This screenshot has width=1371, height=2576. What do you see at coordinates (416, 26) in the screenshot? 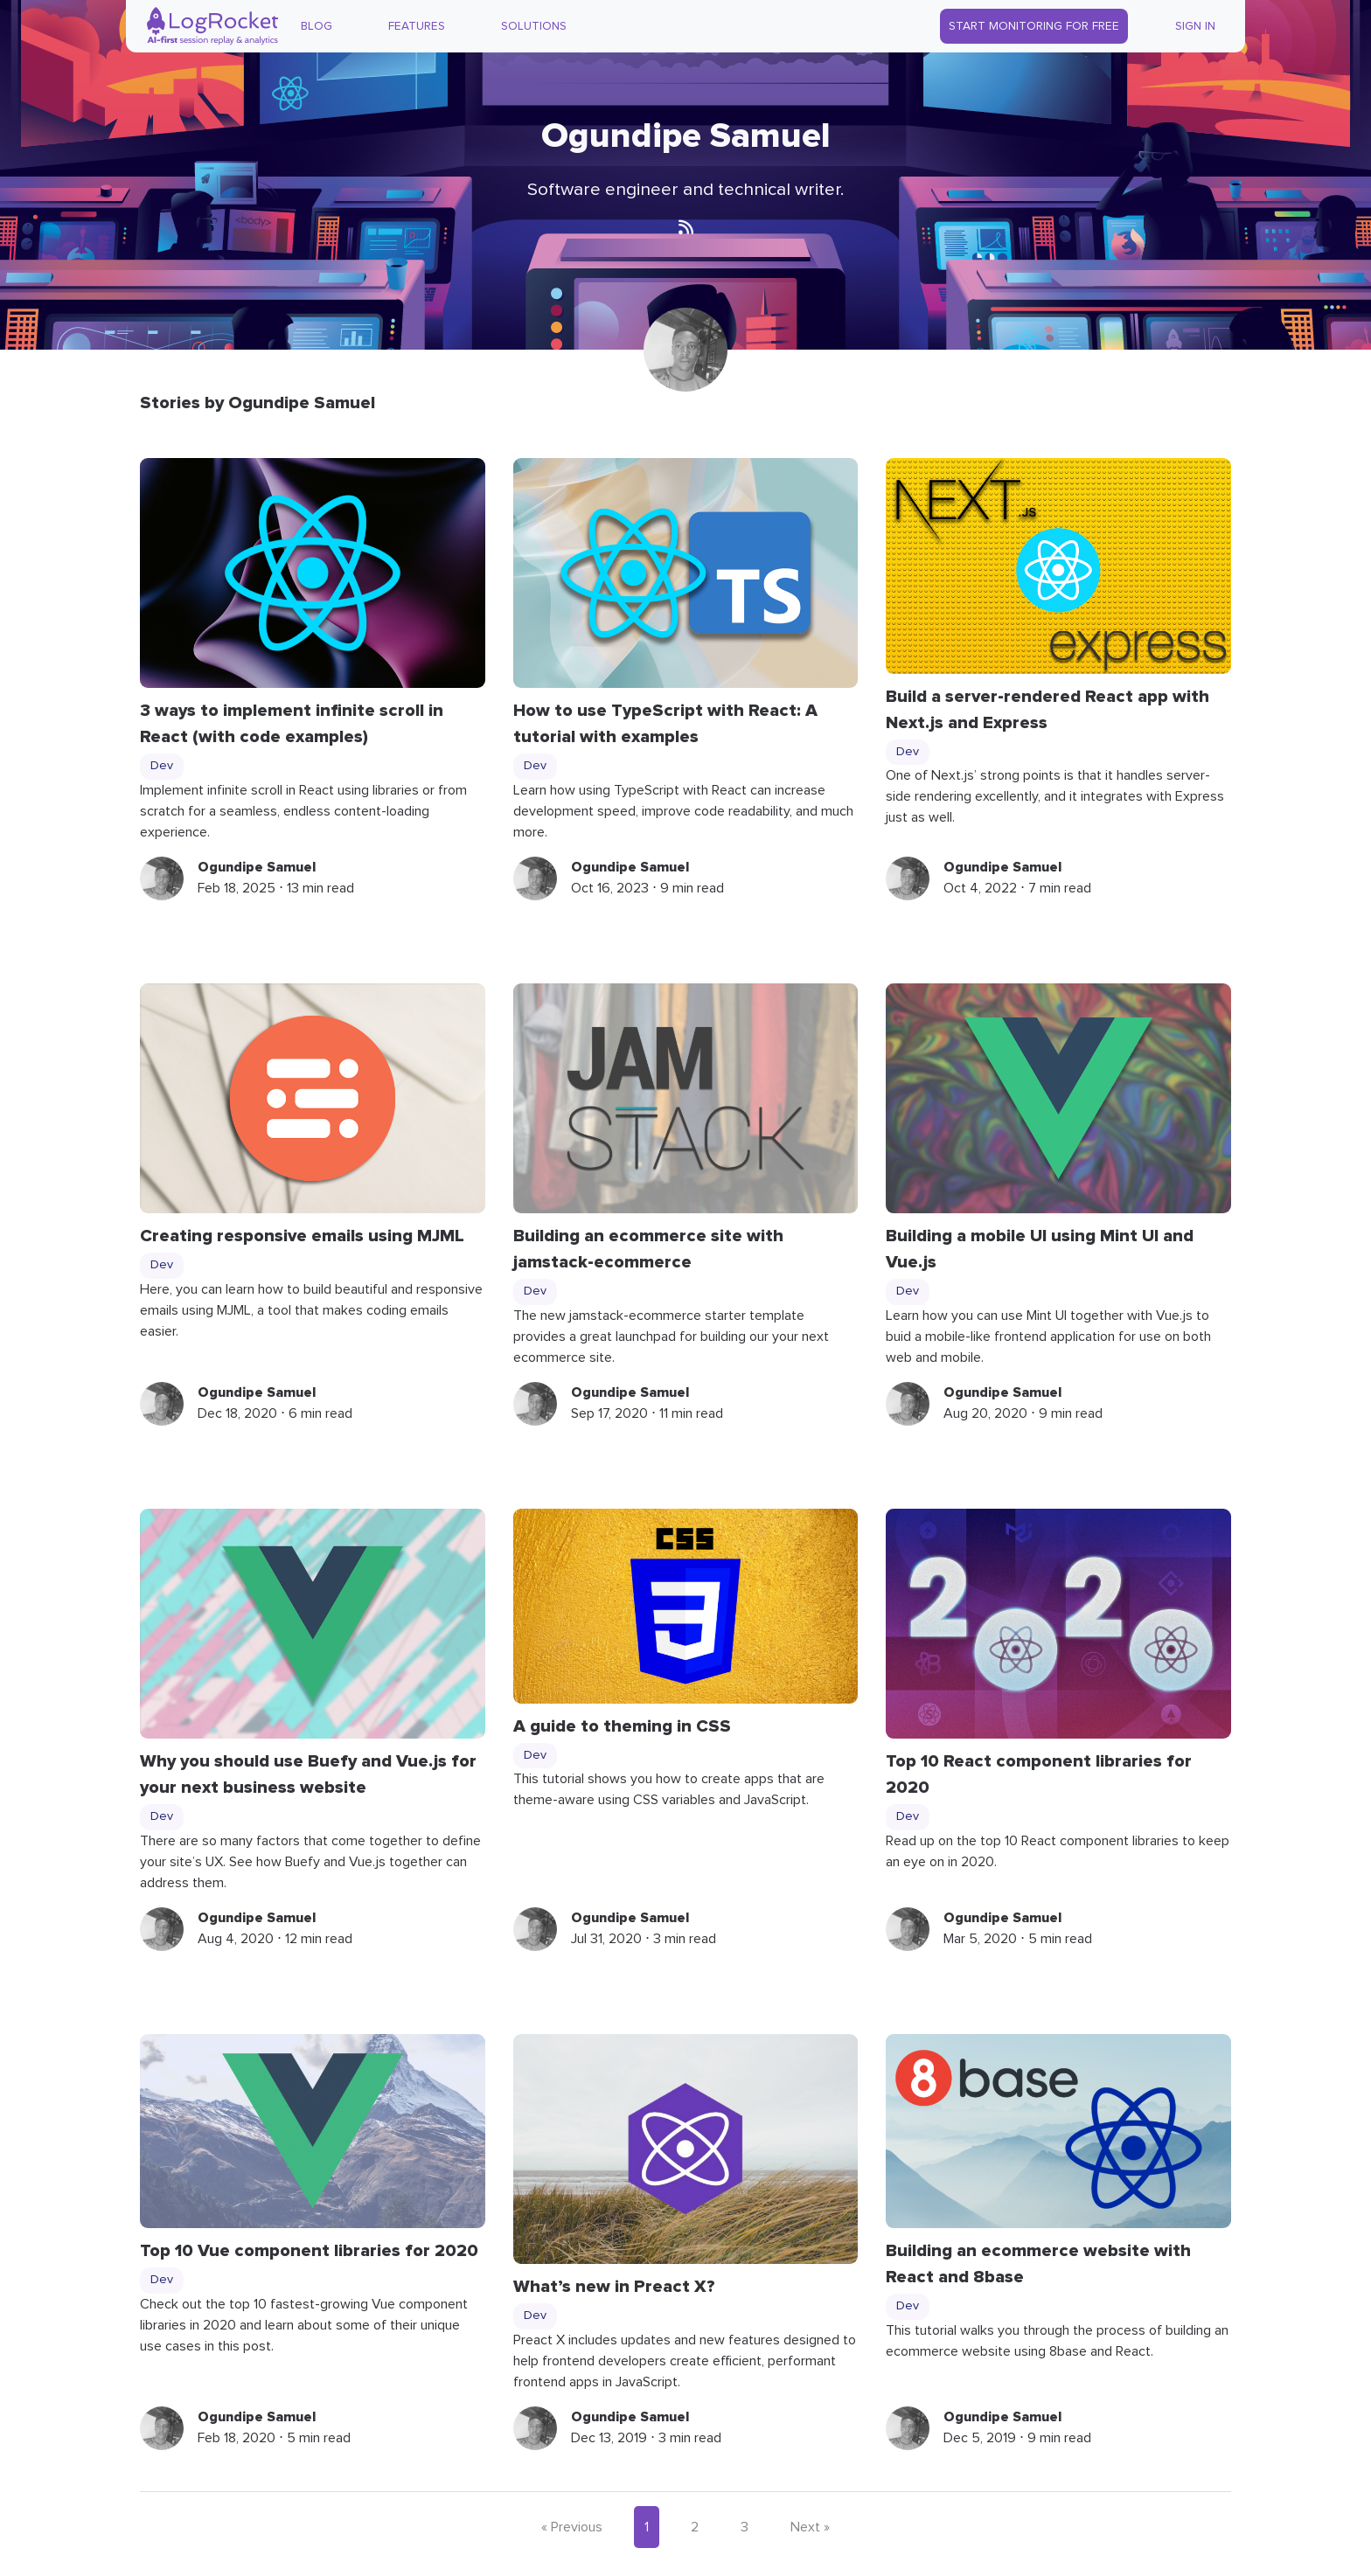
I see `Features` at bounding box center [416, 26].